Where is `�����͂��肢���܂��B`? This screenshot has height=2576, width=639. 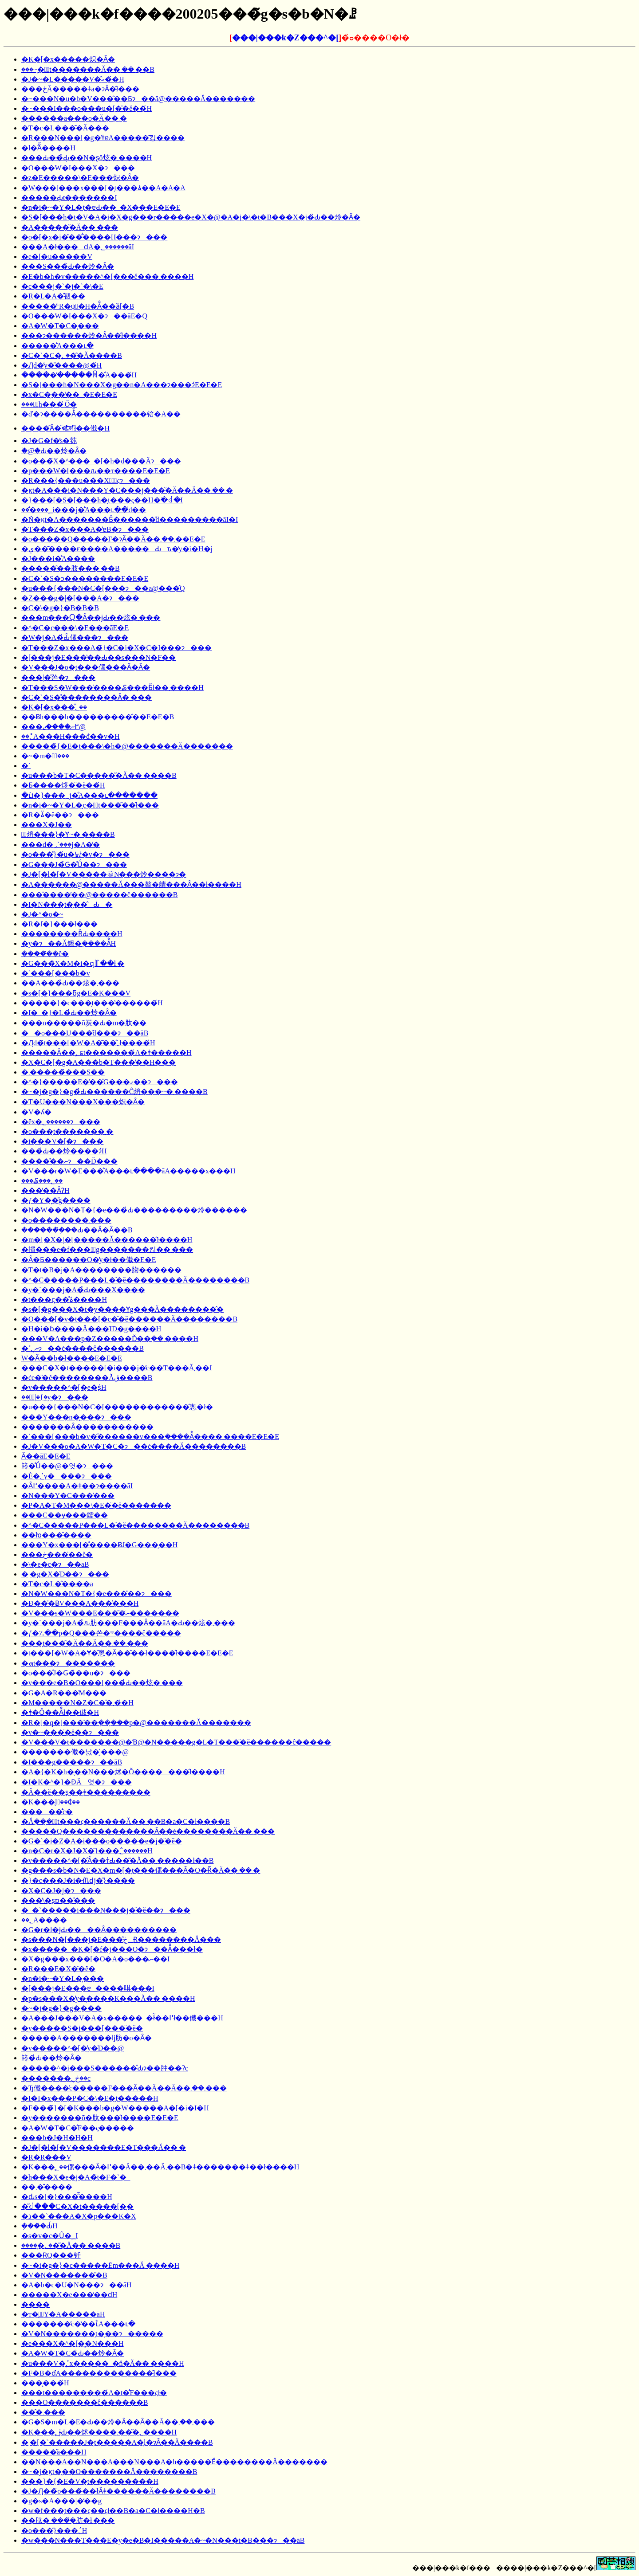
�����͂��肢���܂��B is located at coordinates (70, 568).